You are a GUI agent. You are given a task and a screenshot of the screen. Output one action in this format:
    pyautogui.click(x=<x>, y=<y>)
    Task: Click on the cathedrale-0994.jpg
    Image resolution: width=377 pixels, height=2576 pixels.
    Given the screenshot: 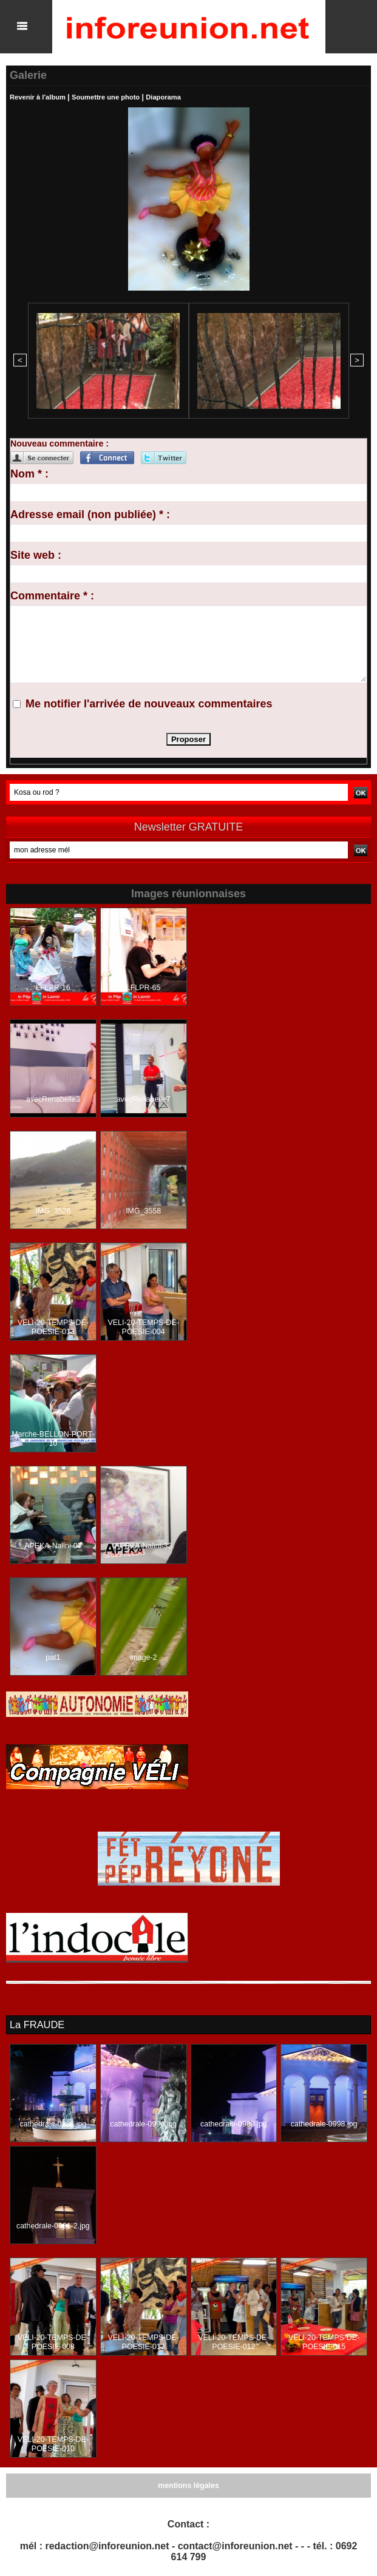 What is the action you would take?
    pyautogui.click(x=143, y=2122)
    